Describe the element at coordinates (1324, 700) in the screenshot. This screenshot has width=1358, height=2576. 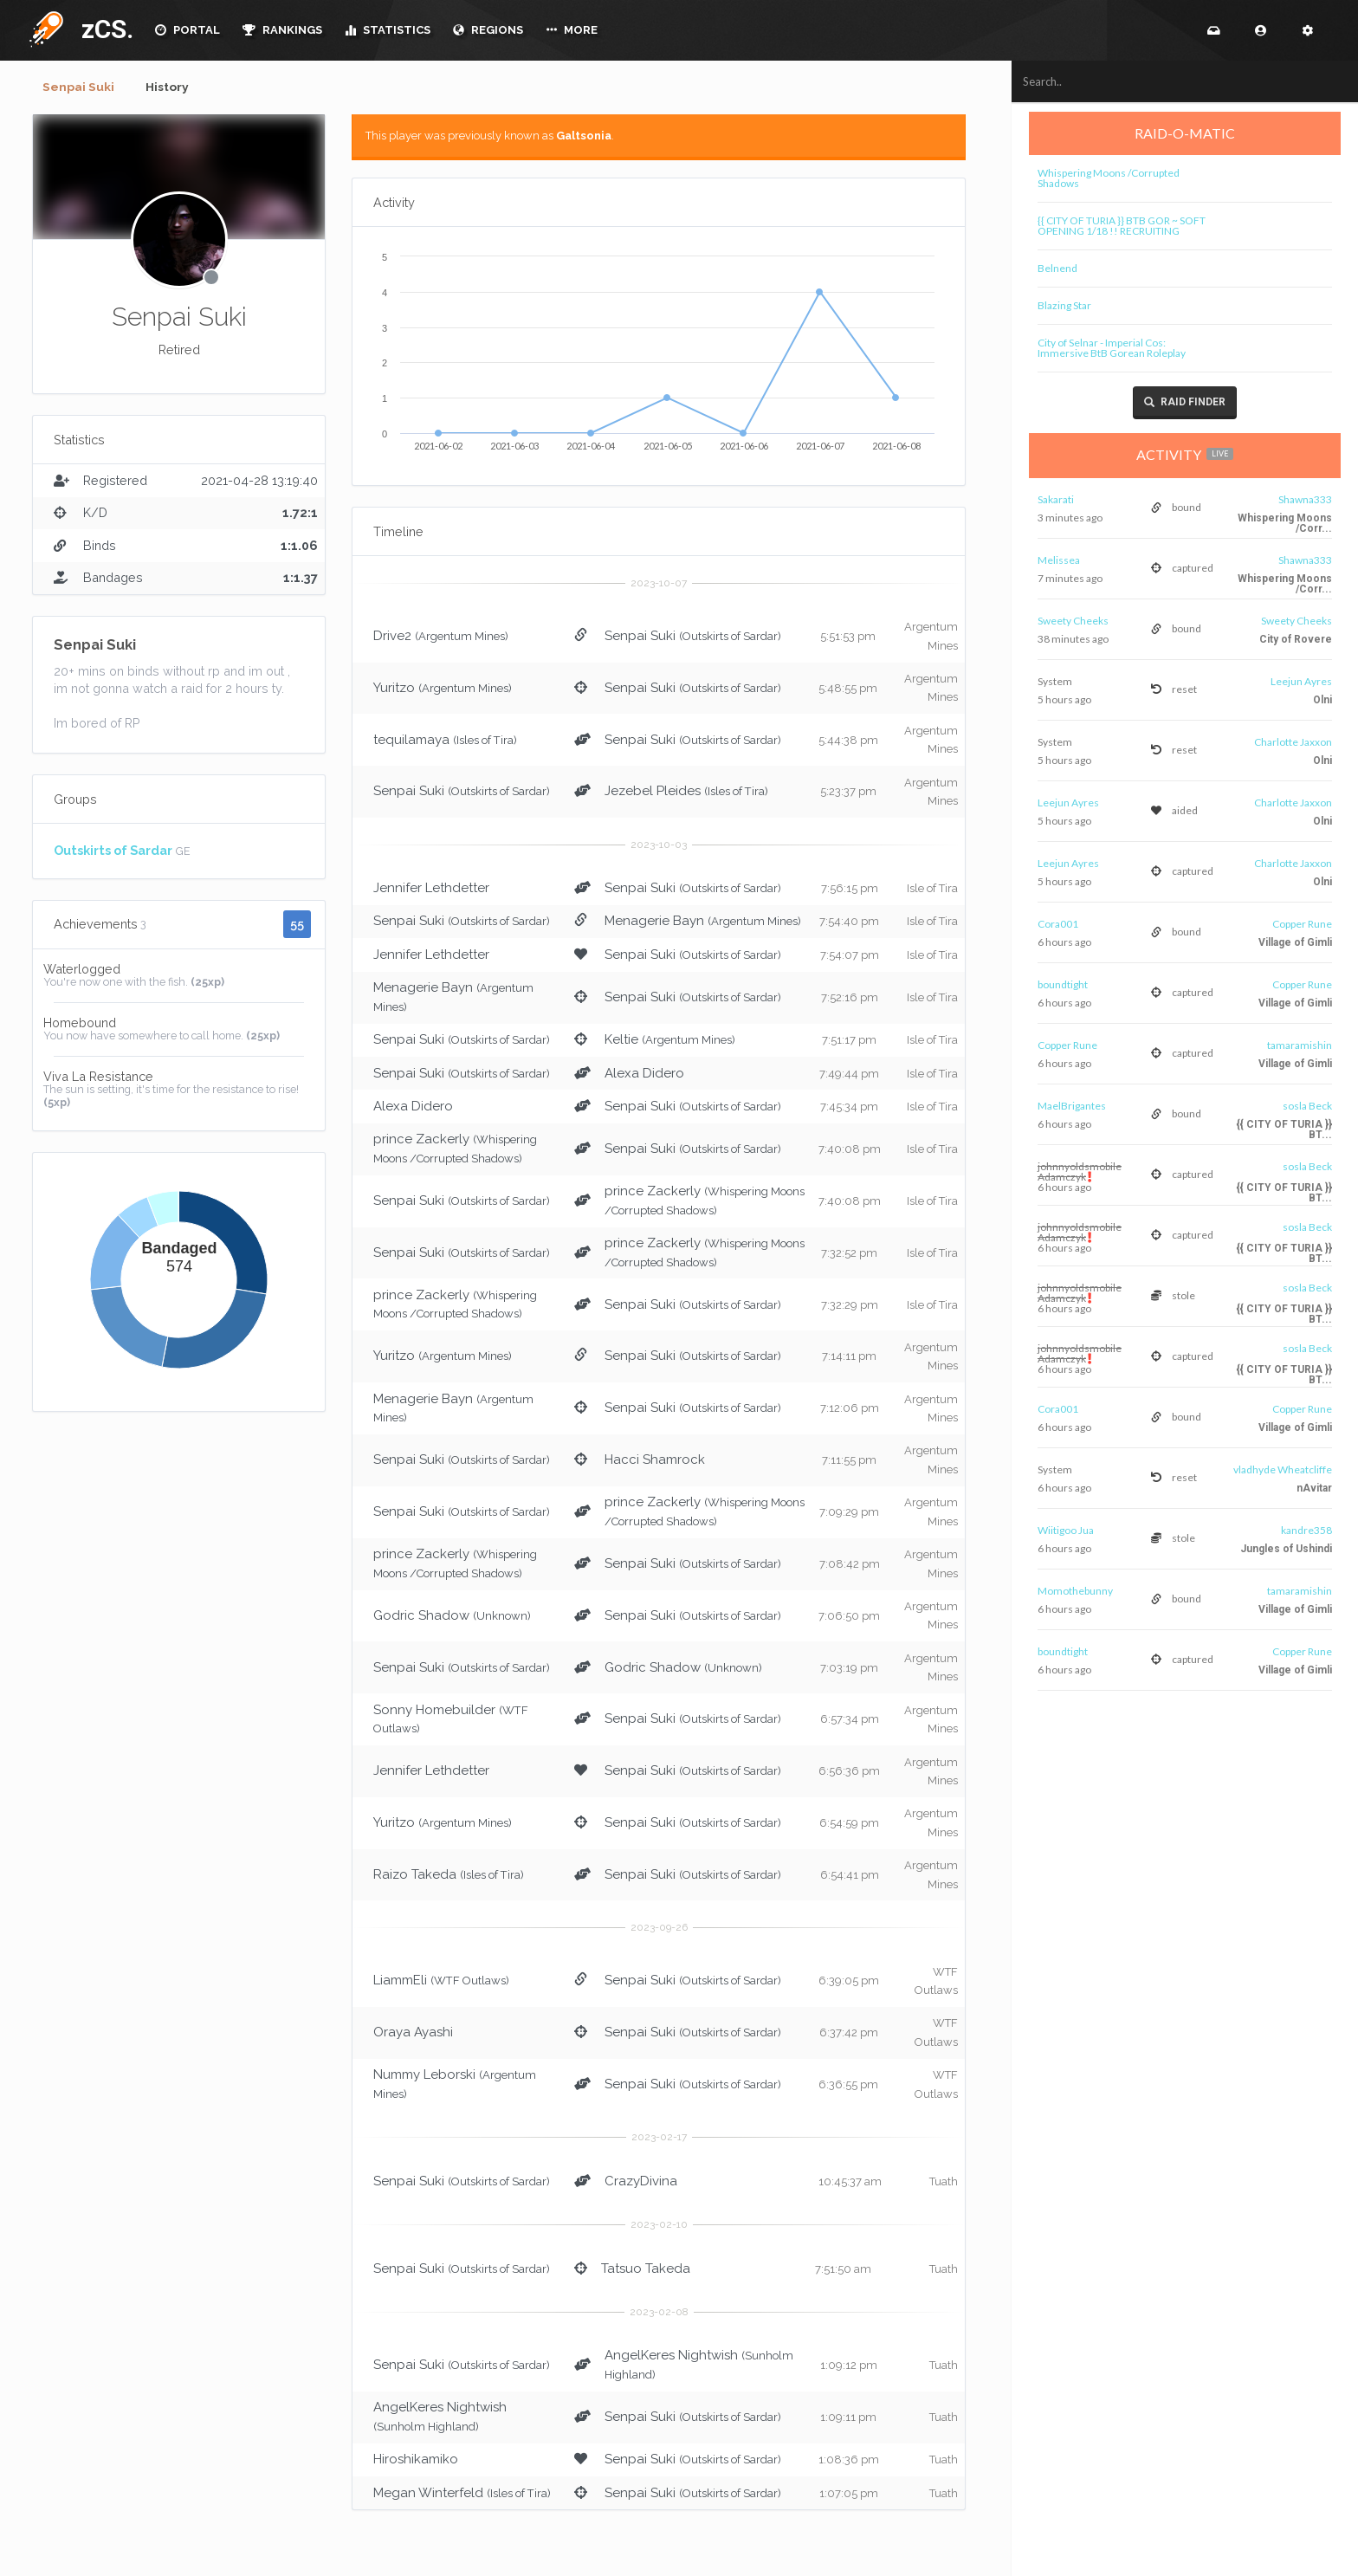
I see `Olni` at that location.